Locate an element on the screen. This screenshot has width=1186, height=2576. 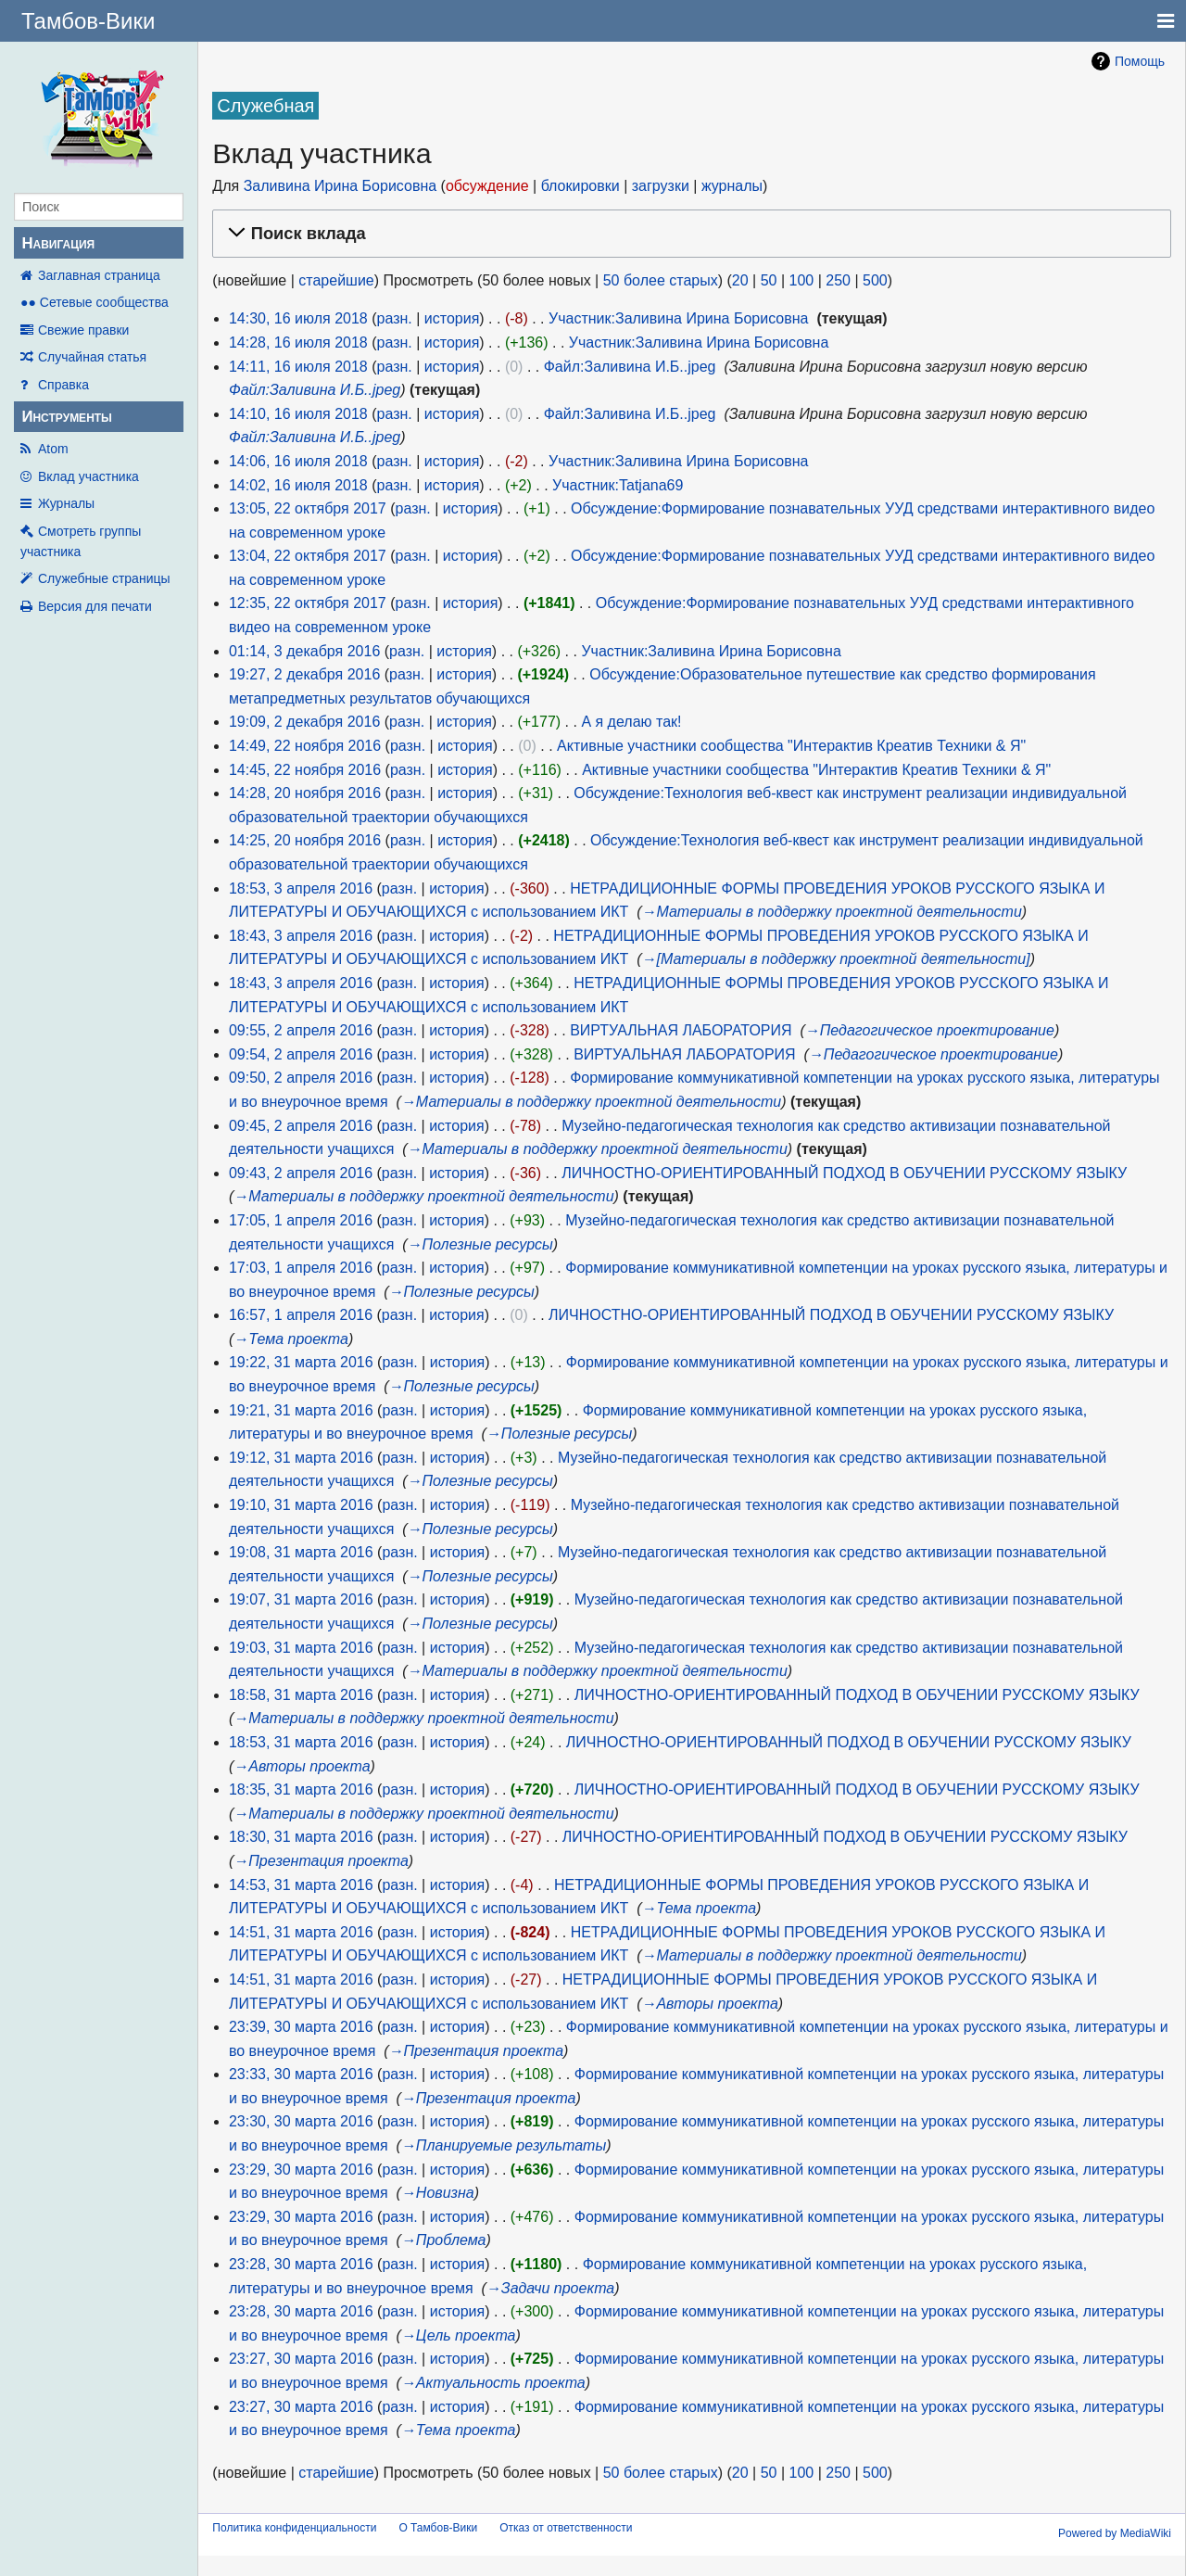
18:53, 31 марта 2016 is located at coordinates (301, 1742).